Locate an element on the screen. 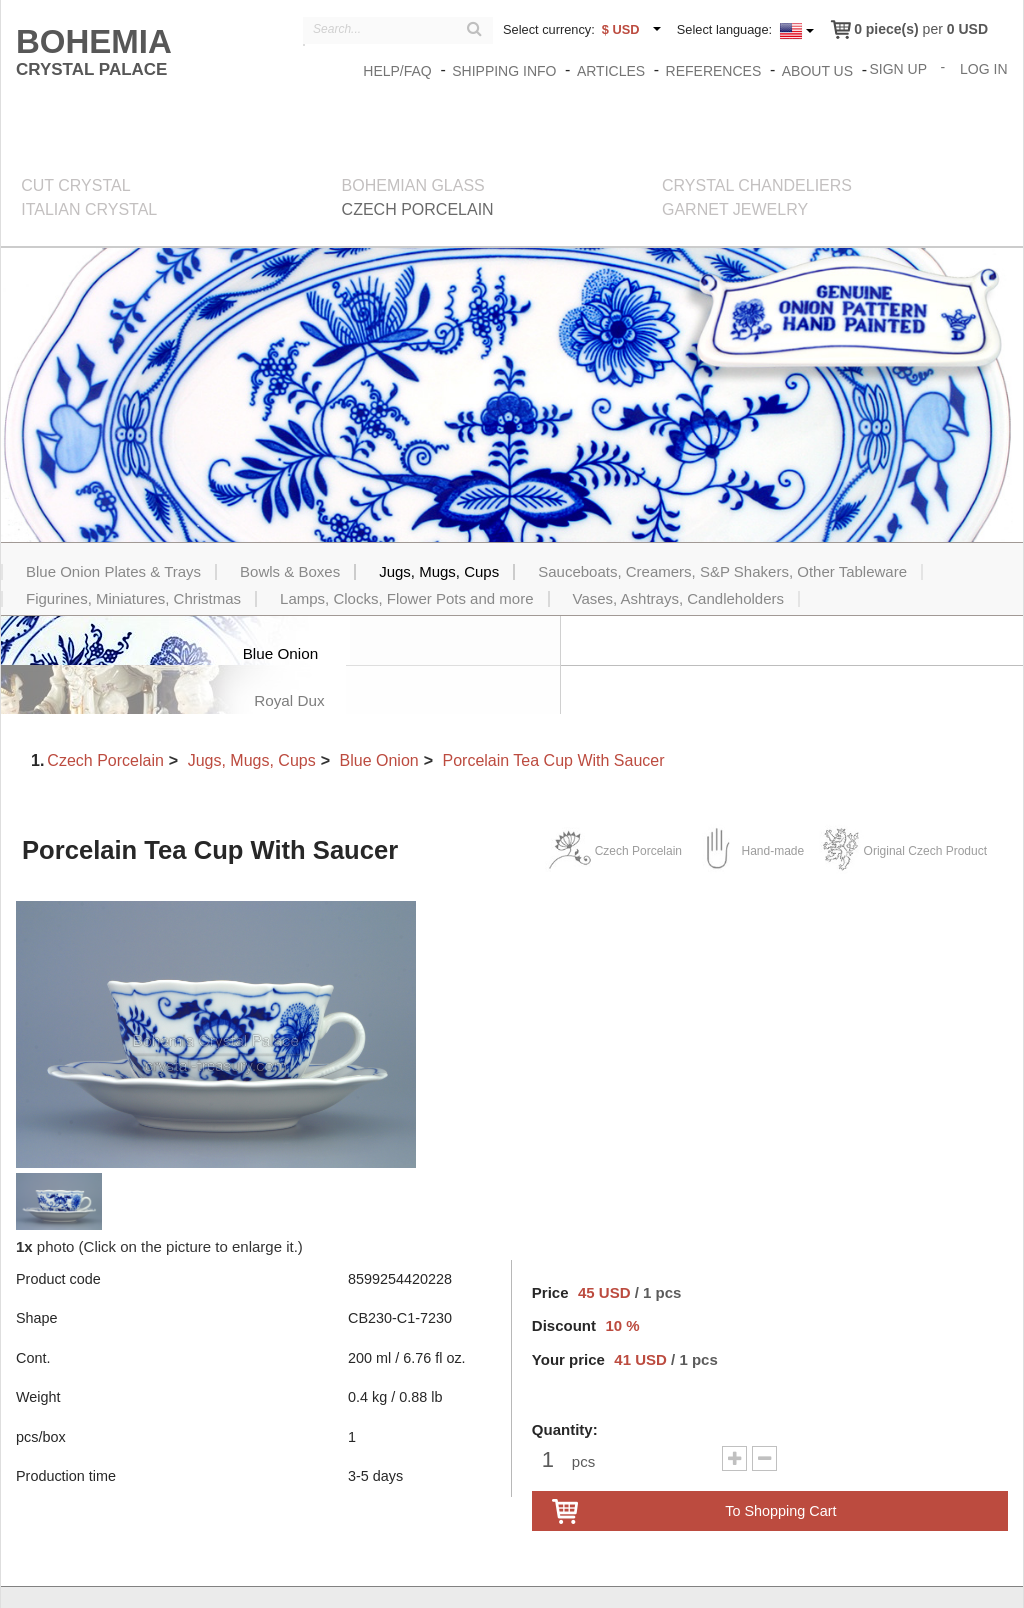 This screenshot has height=1608, width=1024. About us is located at coordinates (818, 71).